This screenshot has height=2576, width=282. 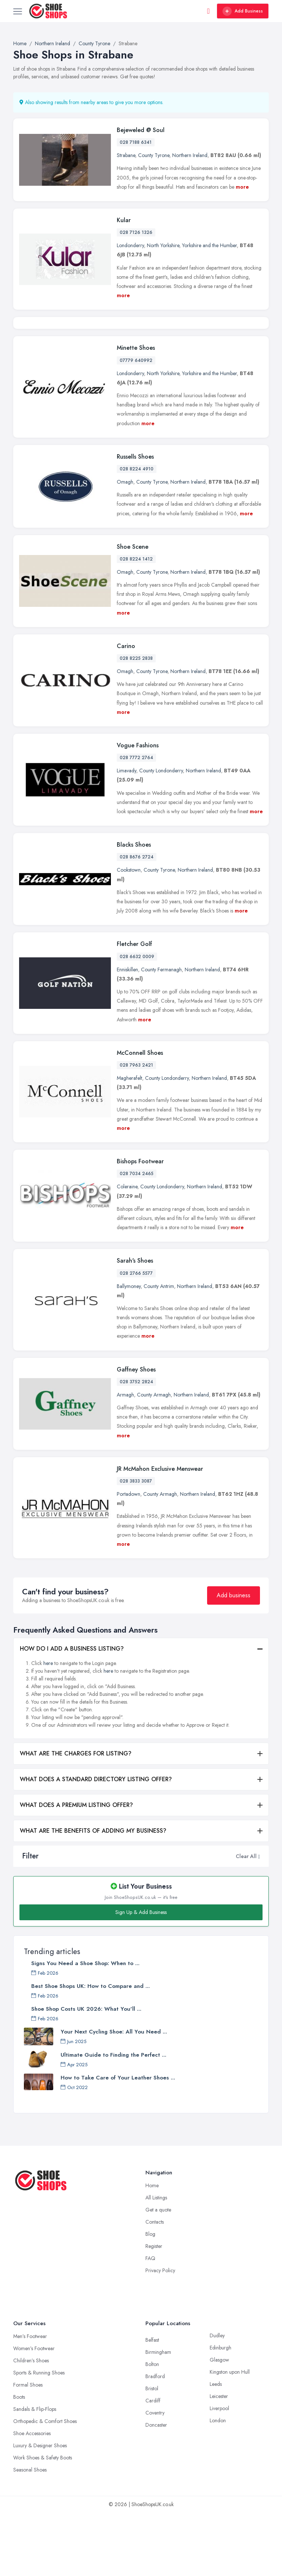 I want to click on WHAT DOES A STANDARD DIRECTORY LISTING OFFER?, so click(x=96, y=1843).